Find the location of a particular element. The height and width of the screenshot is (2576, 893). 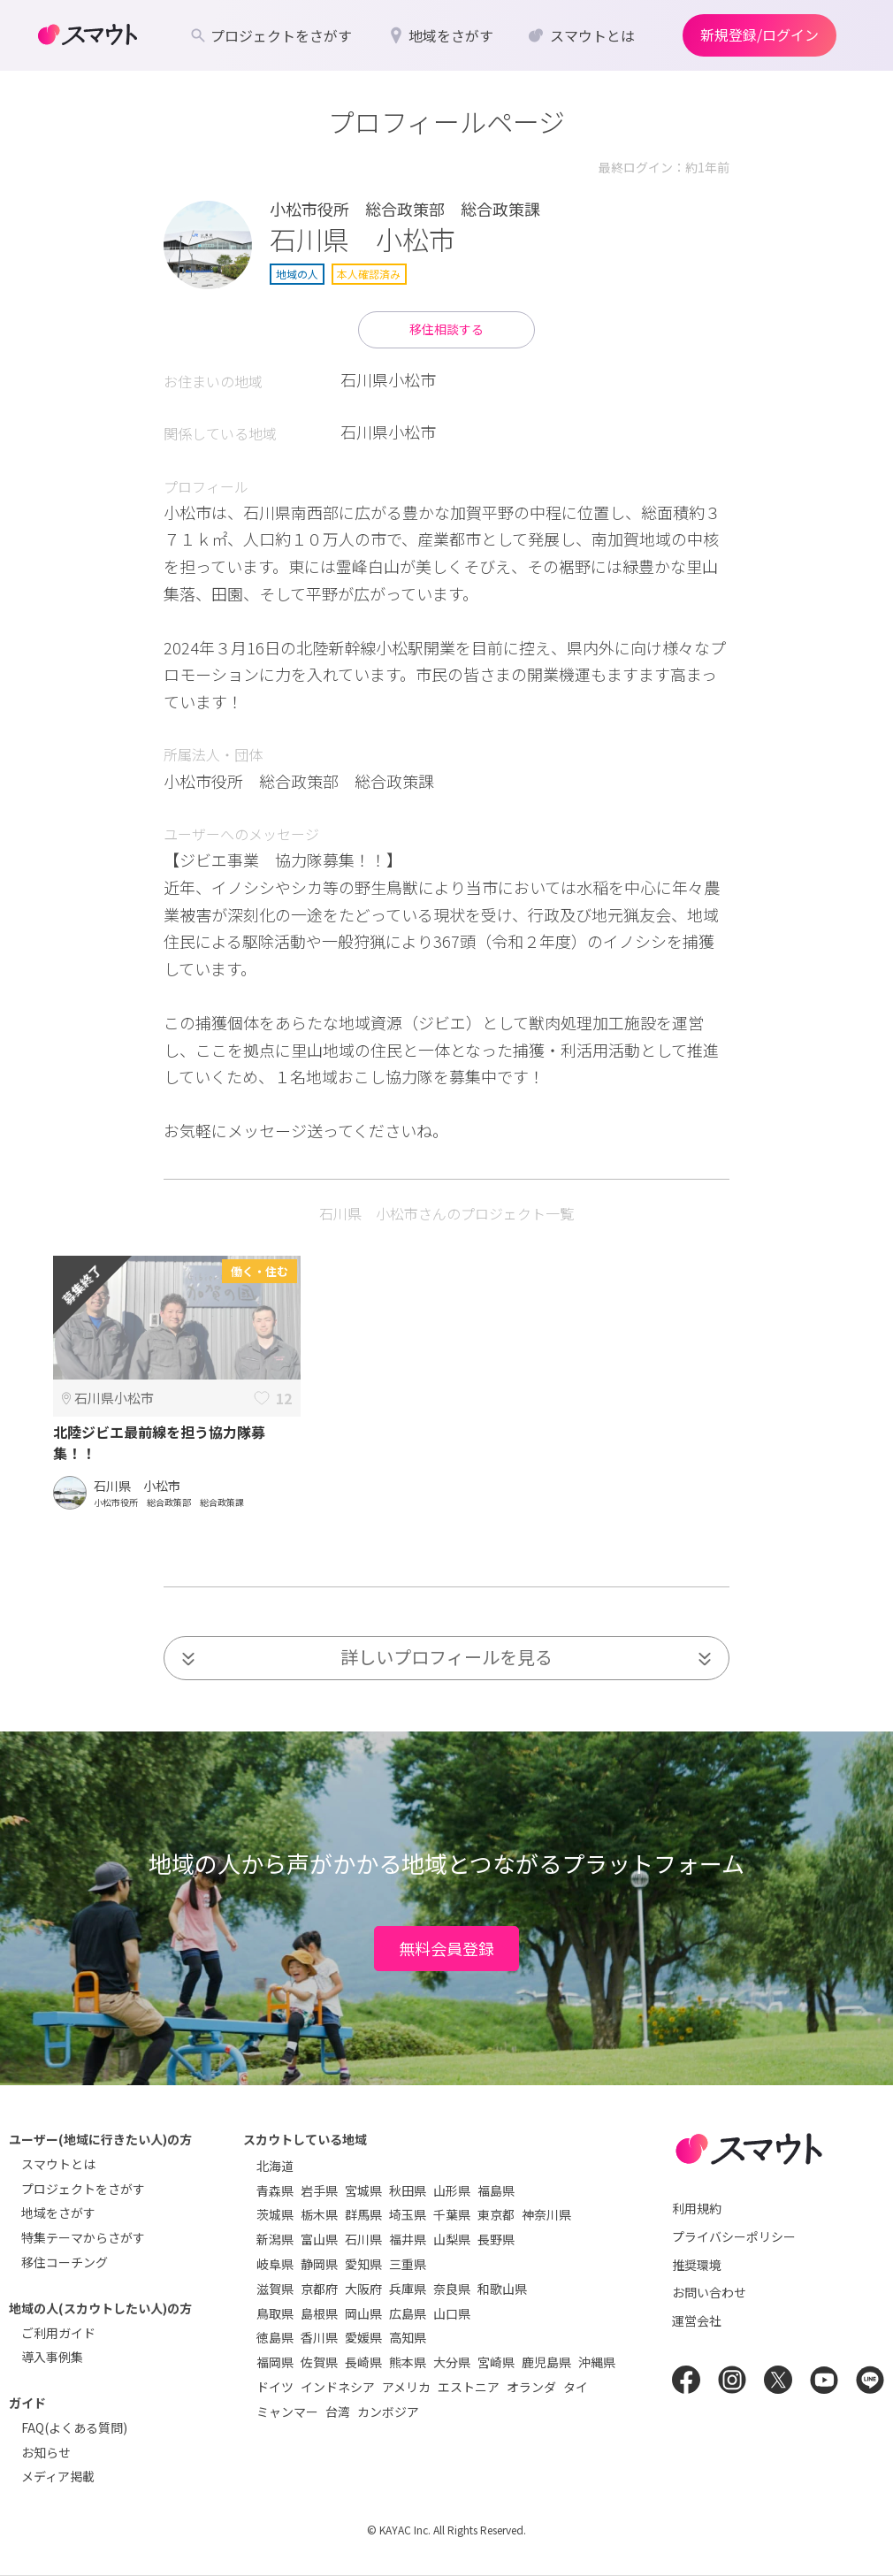

導入事例集 is located at coordinates (52, 2357).